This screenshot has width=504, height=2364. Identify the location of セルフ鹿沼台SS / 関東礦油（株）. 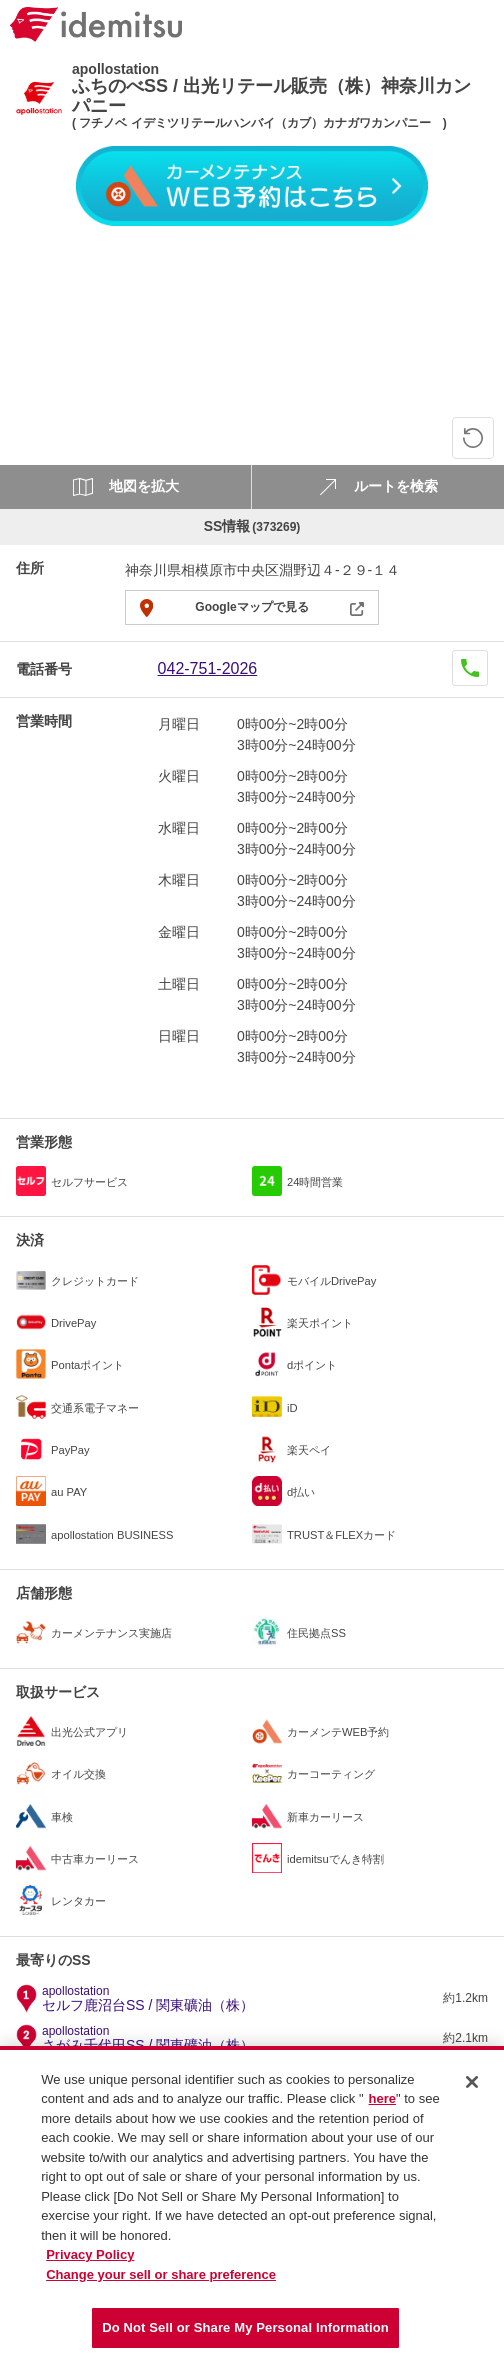
(148, 1999).